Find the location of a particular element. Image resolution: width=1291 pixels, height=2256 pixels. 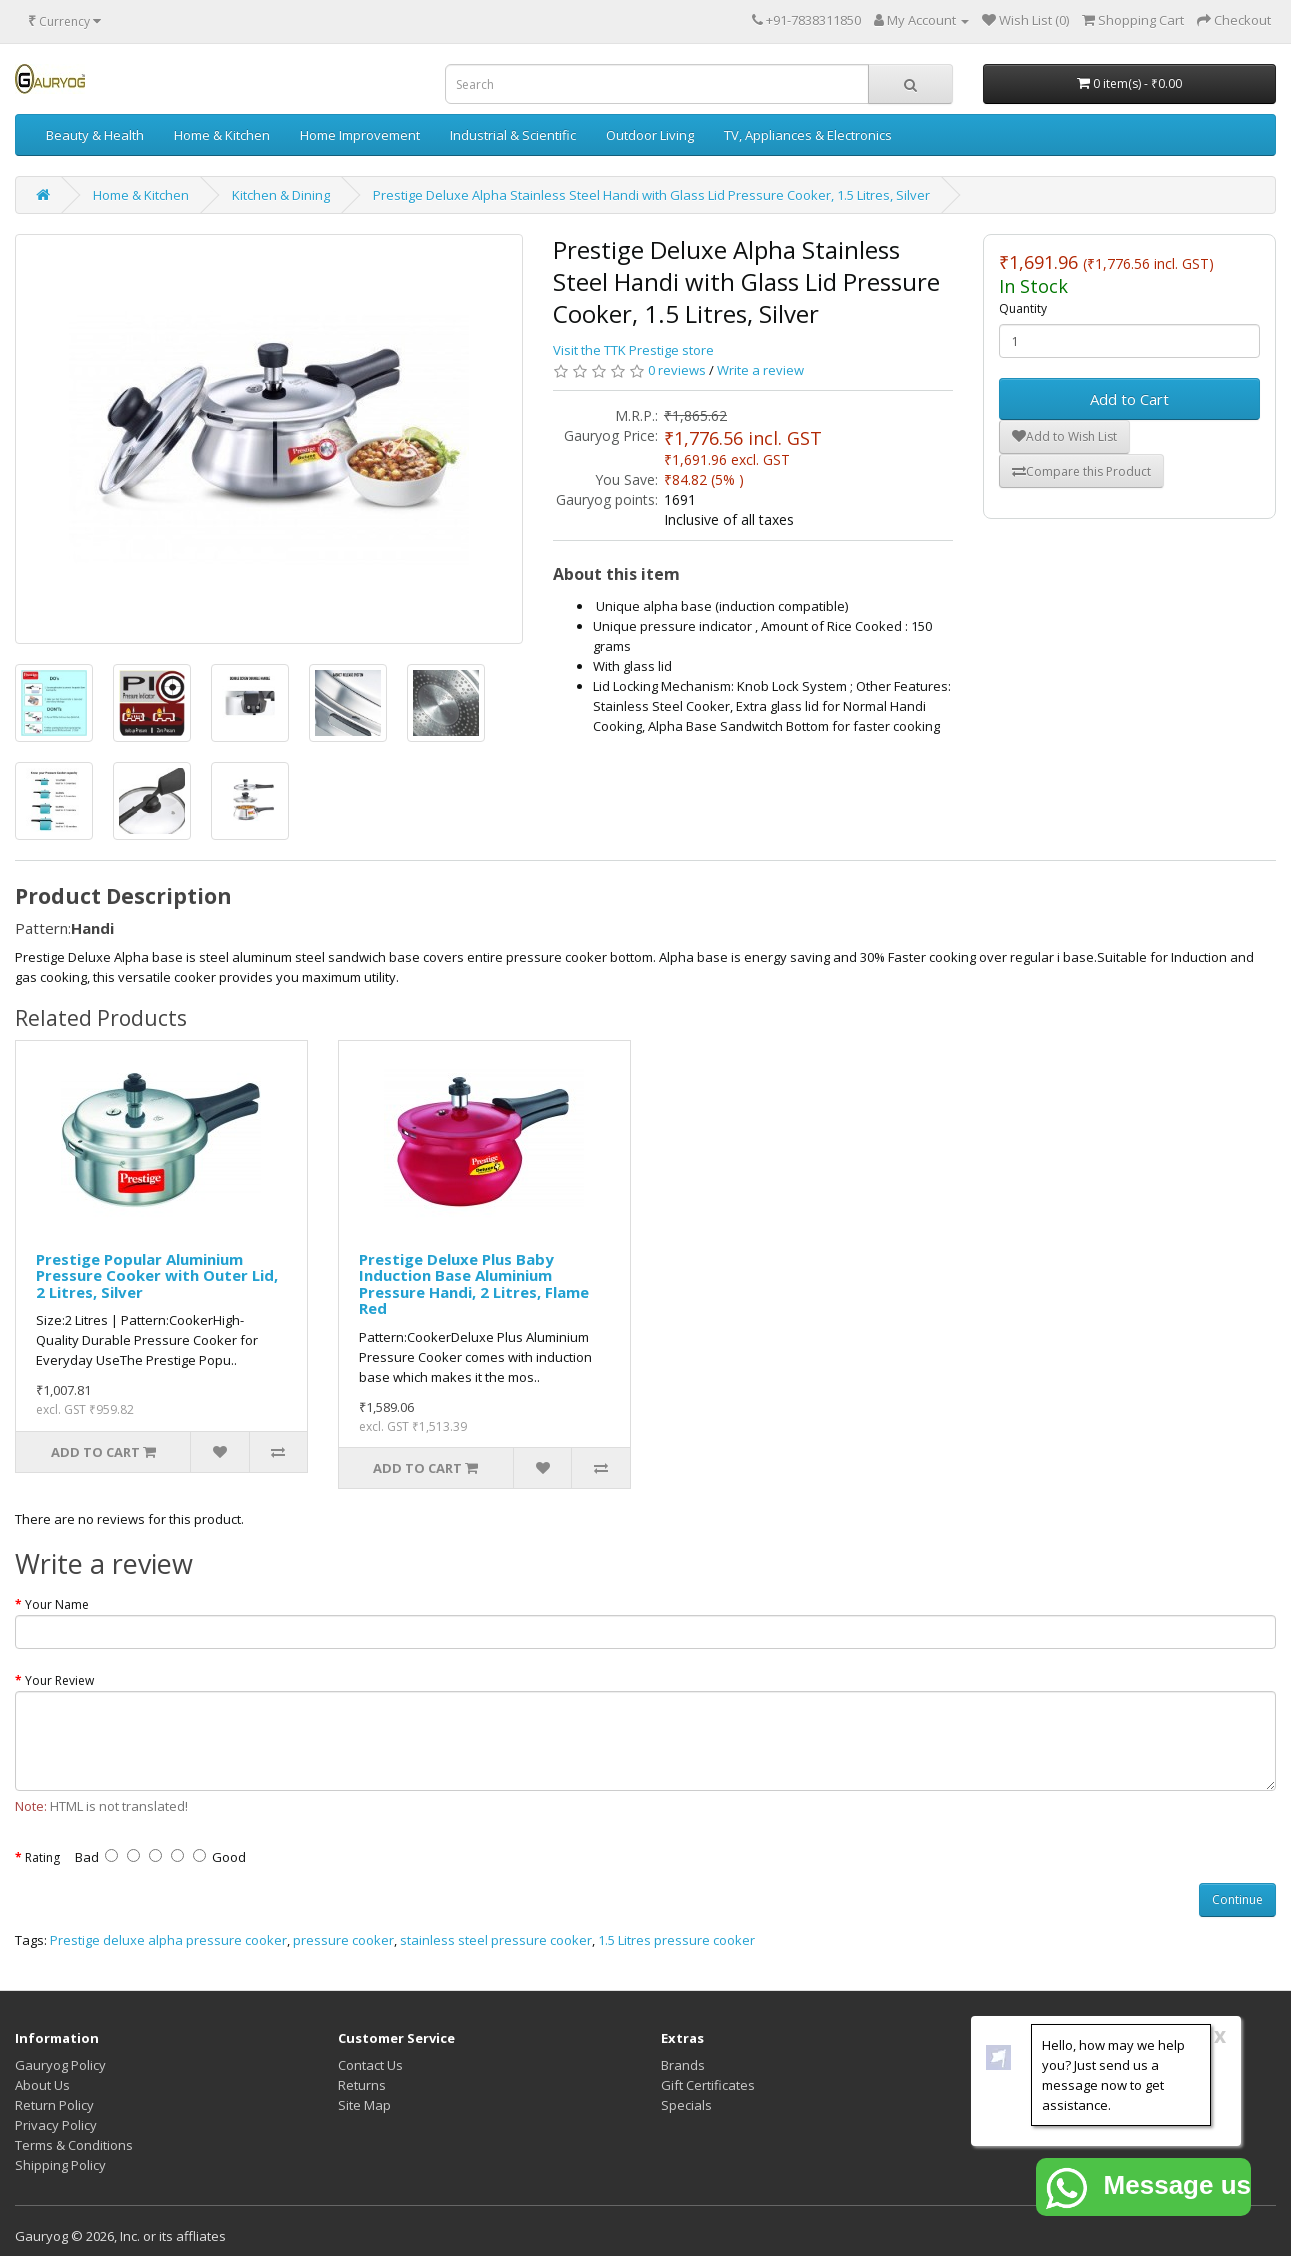

Rating is located at coordinates (42, 1857).